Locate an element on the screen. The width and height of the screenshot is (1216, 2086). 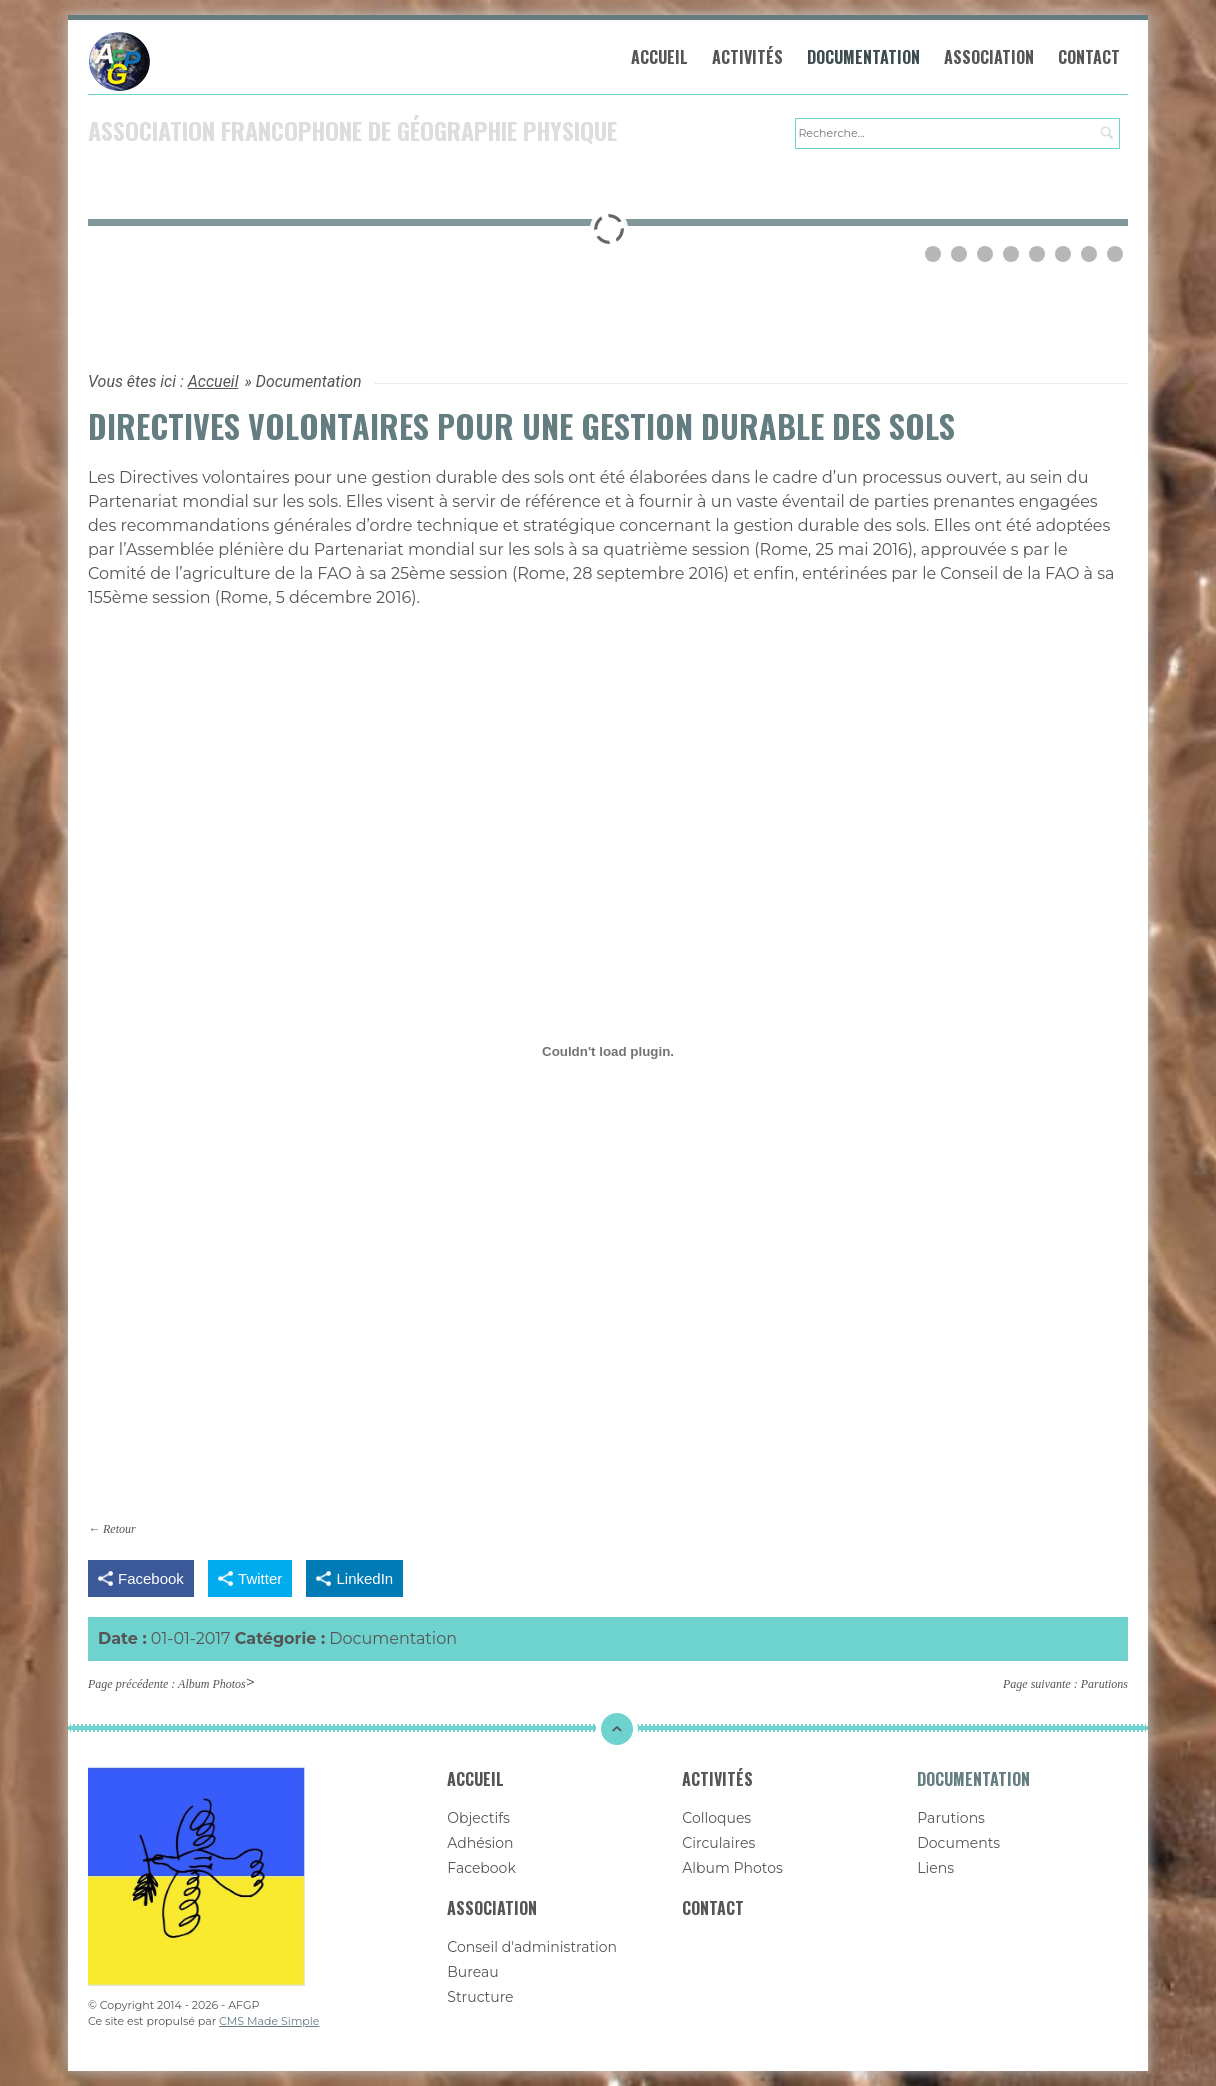
Conseil d'administration is located at coordinates (532, 1948).